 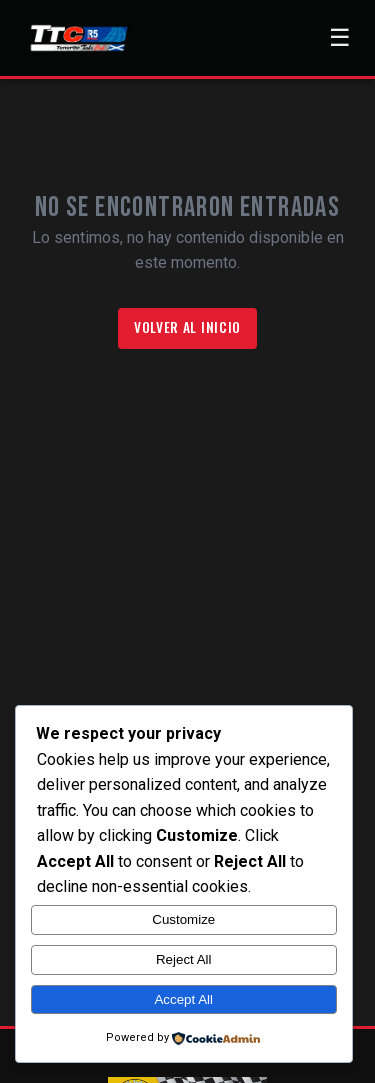 I want to click on Reject All, so click(x=184, y=959).